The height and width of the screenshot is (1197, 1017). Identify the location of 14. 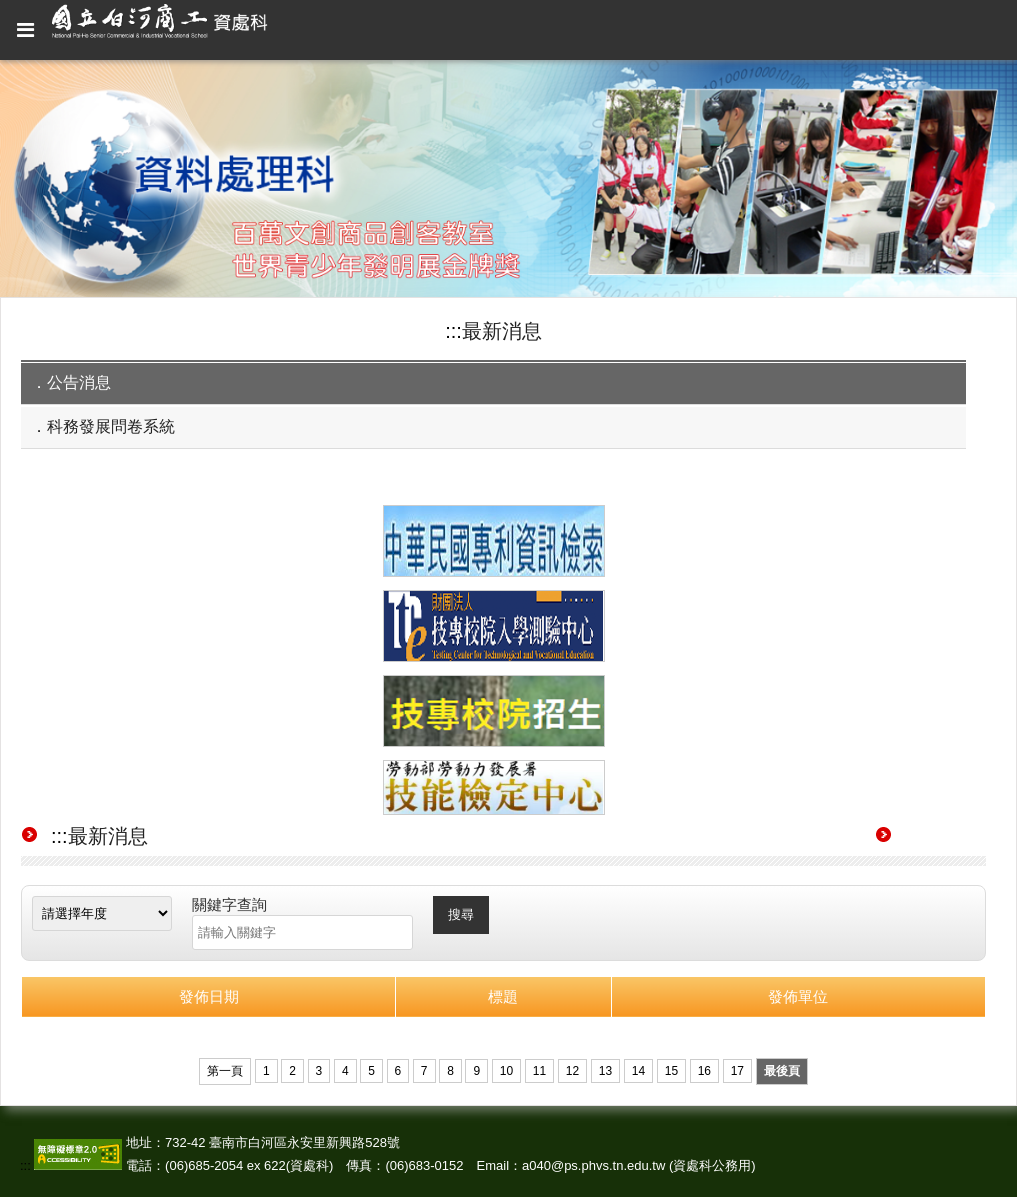
(638, 1071).